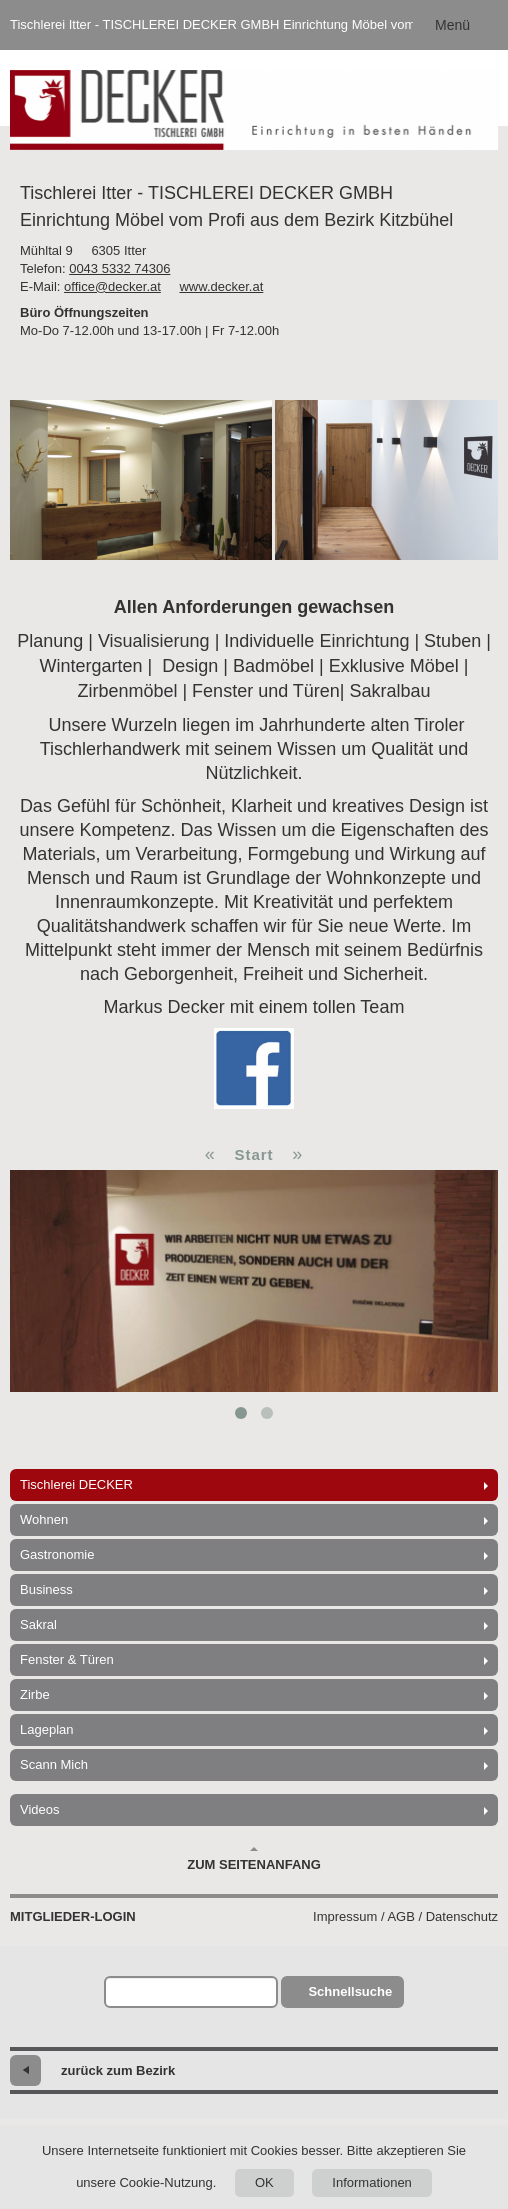 The height and width of the screenshot is (2209, 508). I want to click on Tischlerei DECKER, so click(76, 1484).